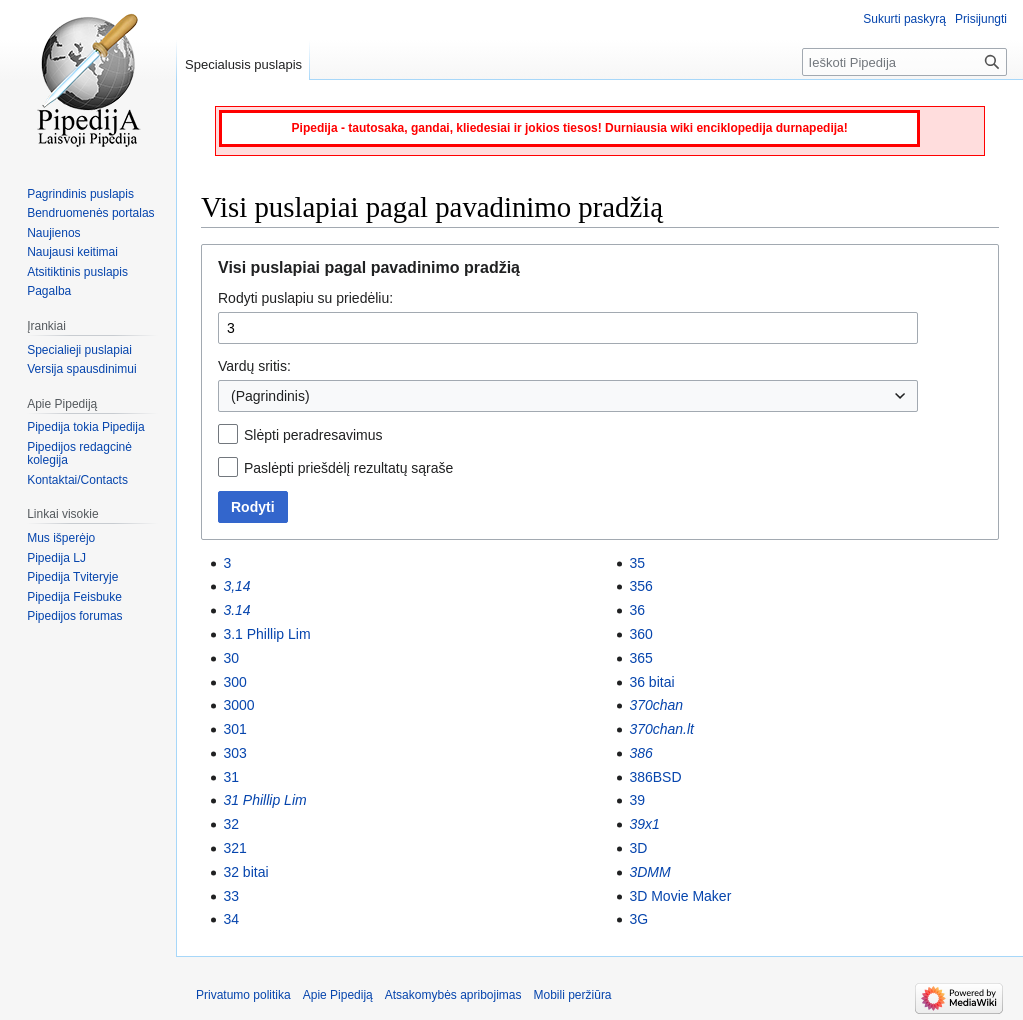 Image resolution: width=1023 pixels, height=1020 pixels. Describe the element at coordinates (305, 298) in the screenshot. I see `Rodyti puslapiu su priedėliu:` at that location.